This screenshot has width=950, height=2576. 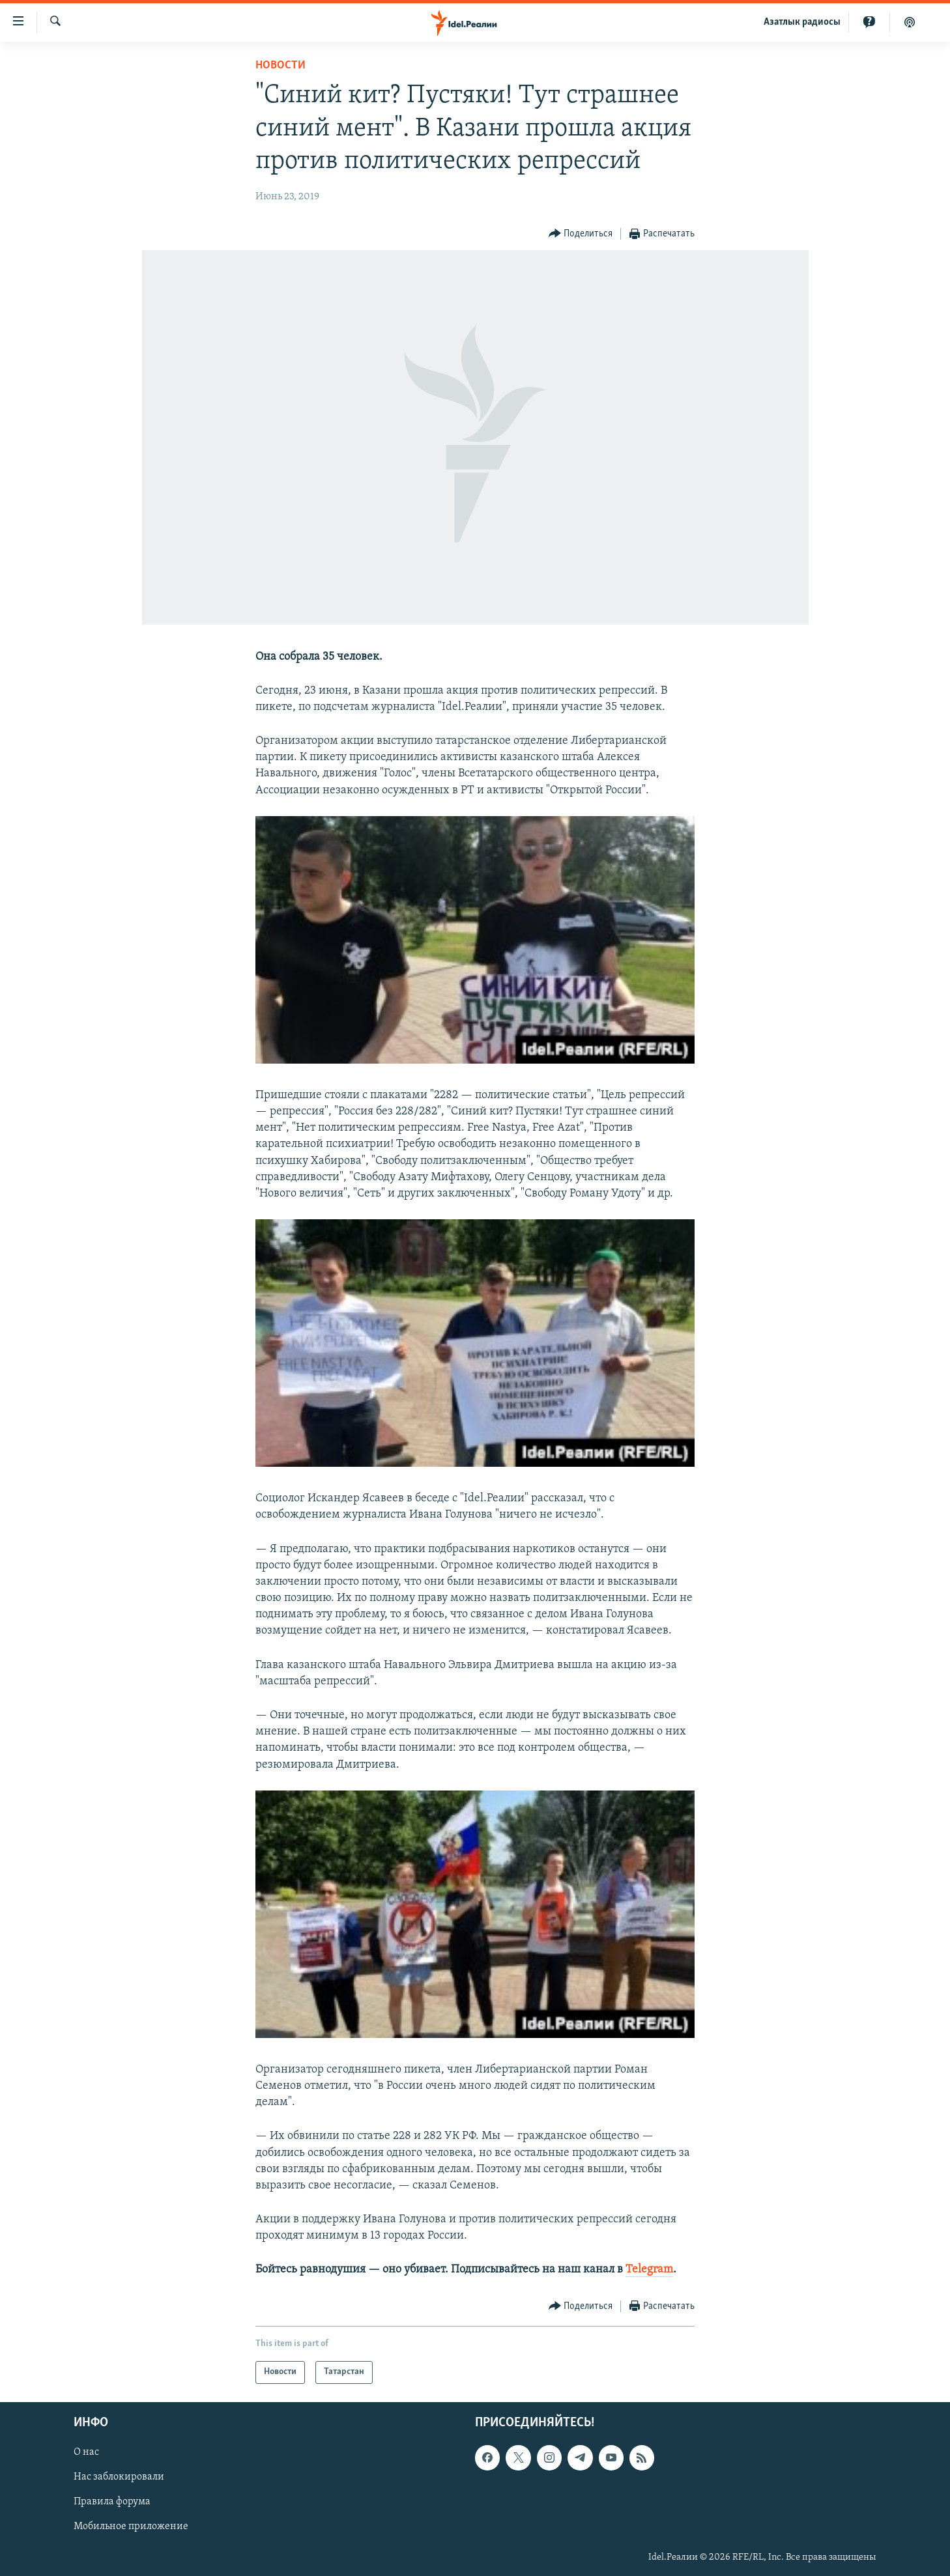 I want to click on Telegram, so click(x=649, y=2269).